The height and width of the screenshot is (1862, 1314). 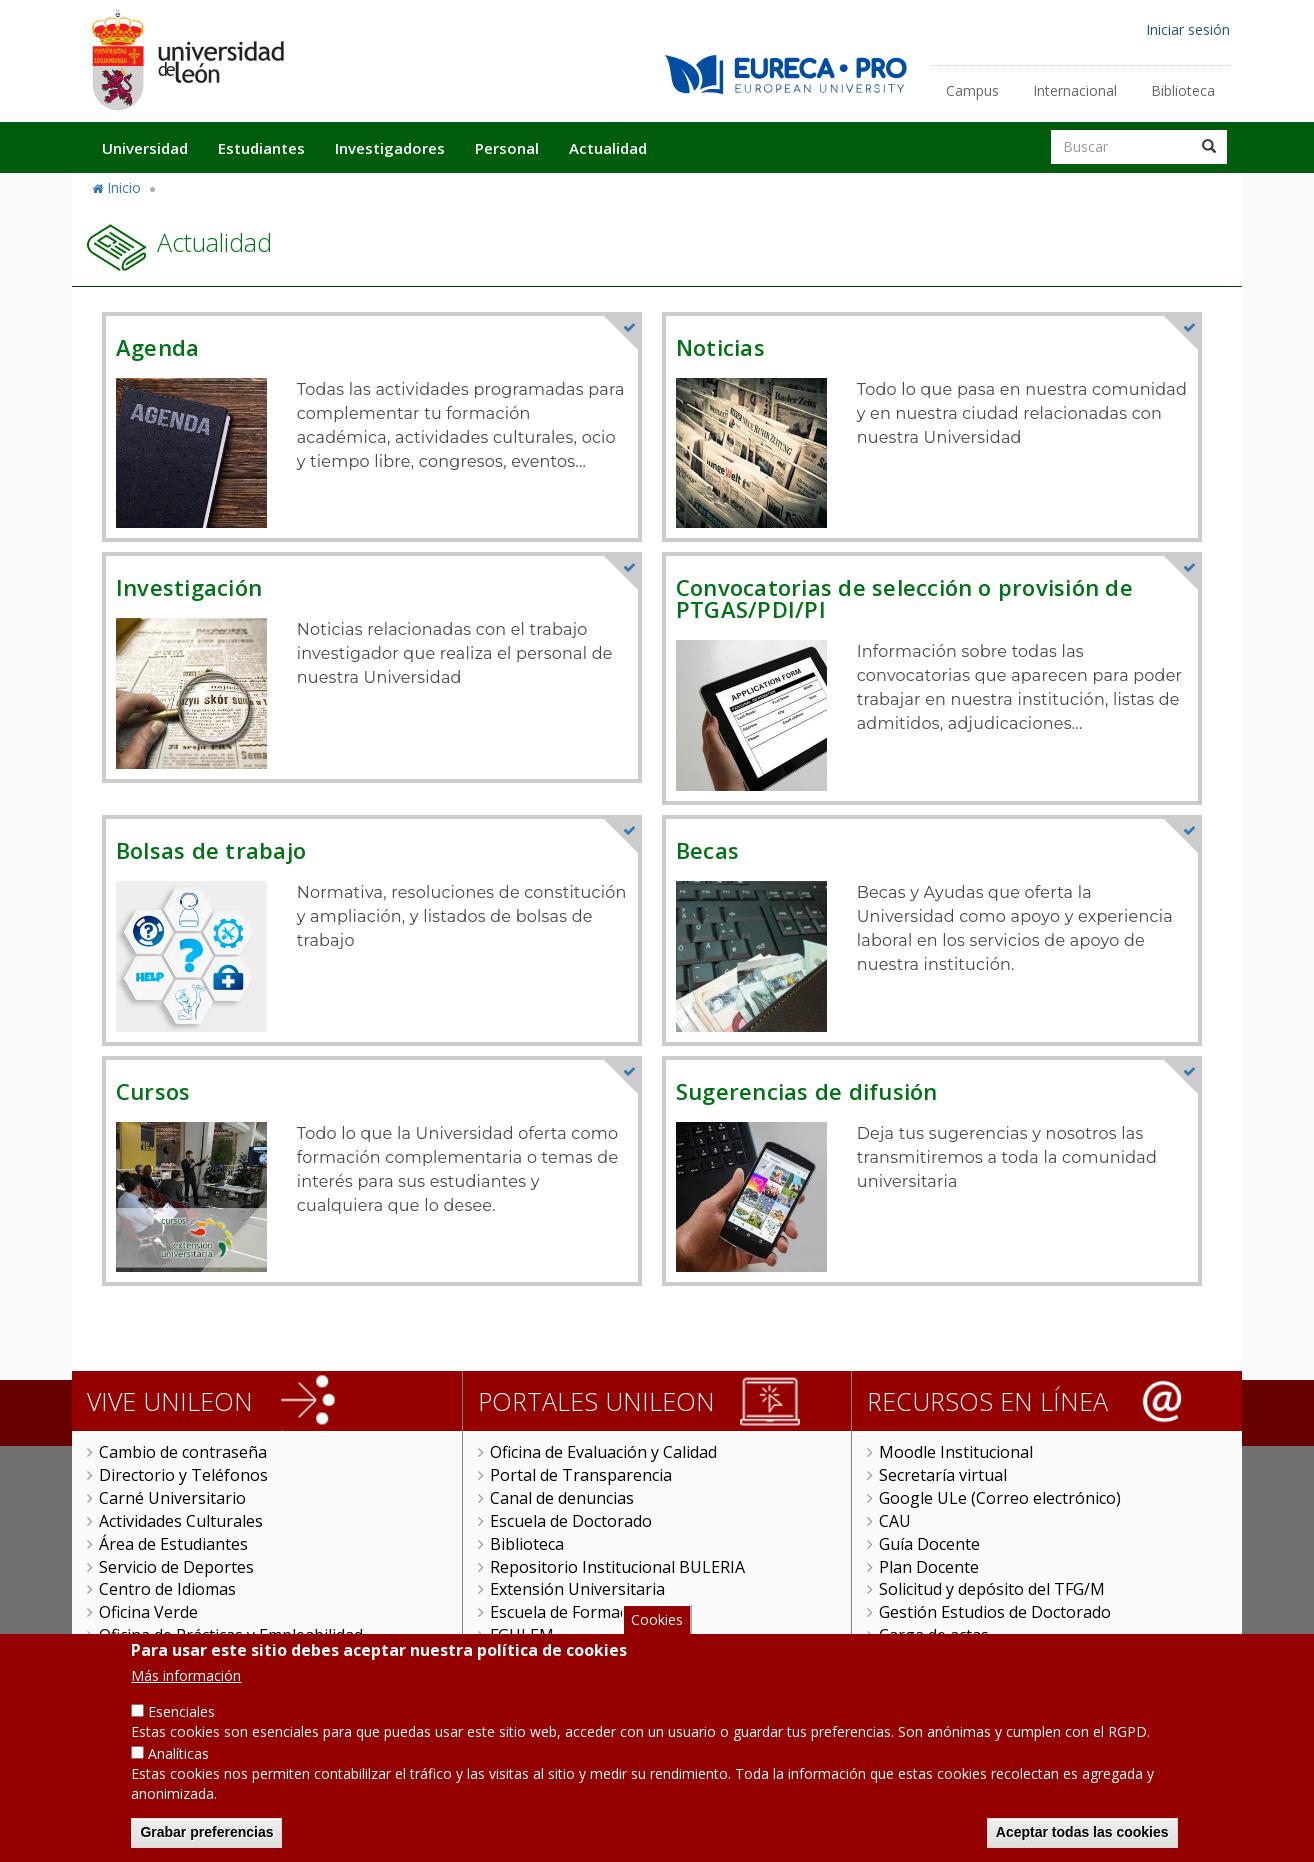 I want to click on Personal, so click(x=507, y=148).